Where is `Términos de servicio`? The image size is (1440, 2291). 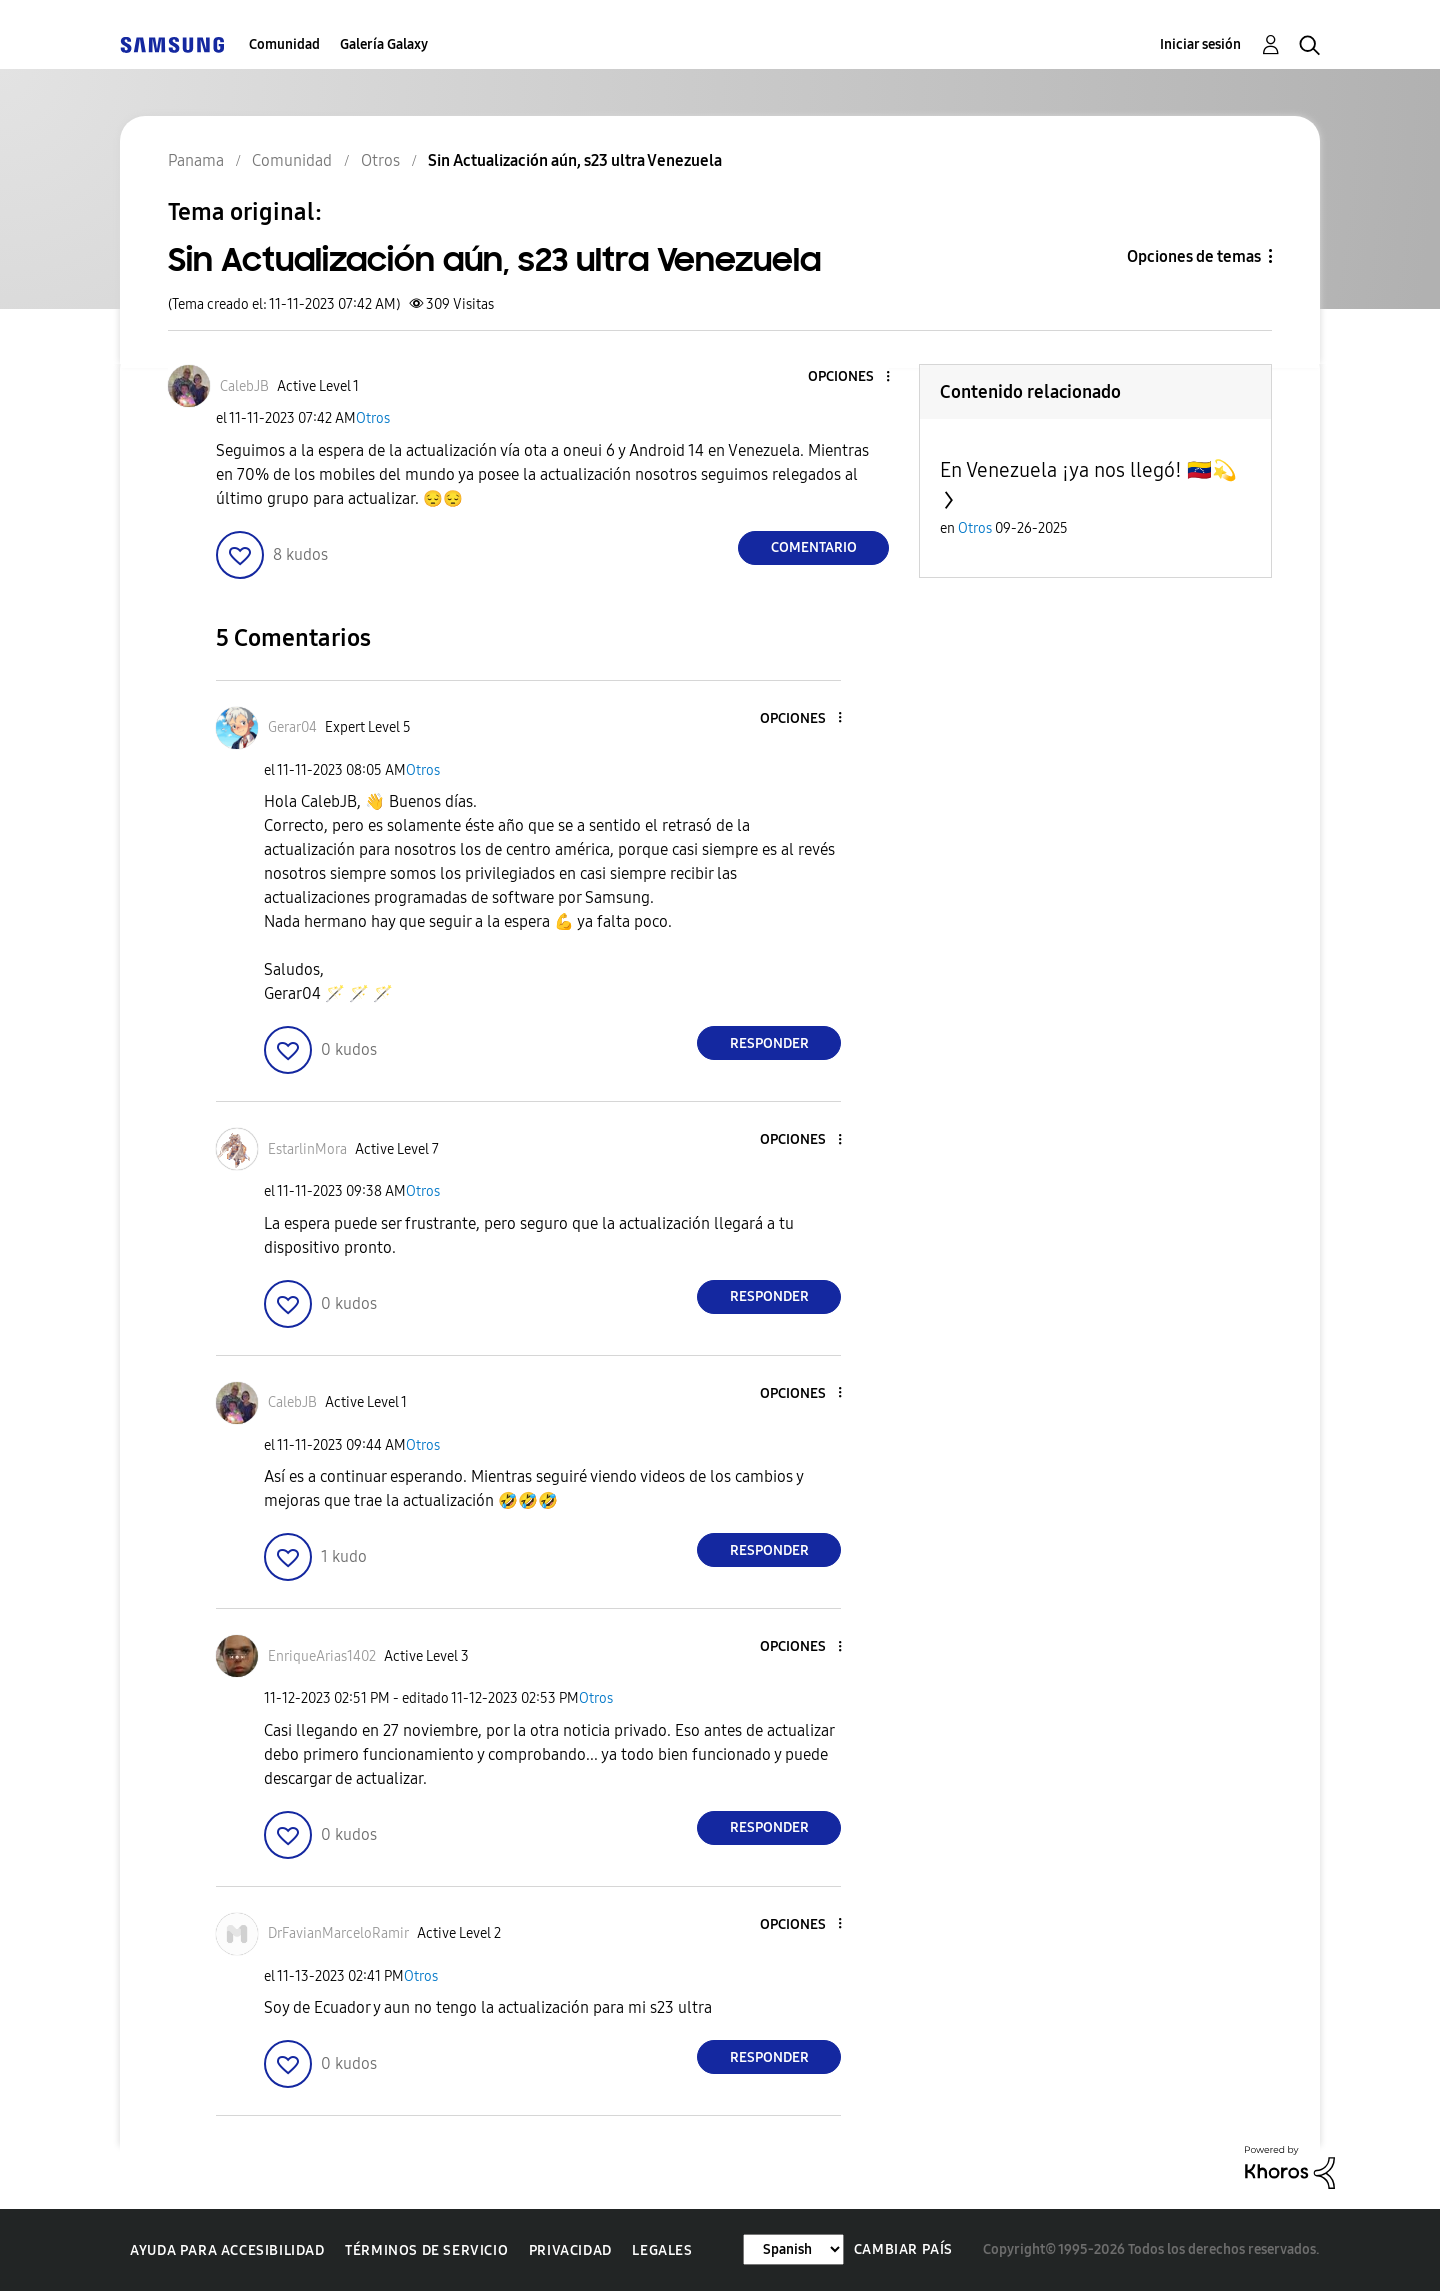 Términos de servicio is located at coordinates (426, 2250).